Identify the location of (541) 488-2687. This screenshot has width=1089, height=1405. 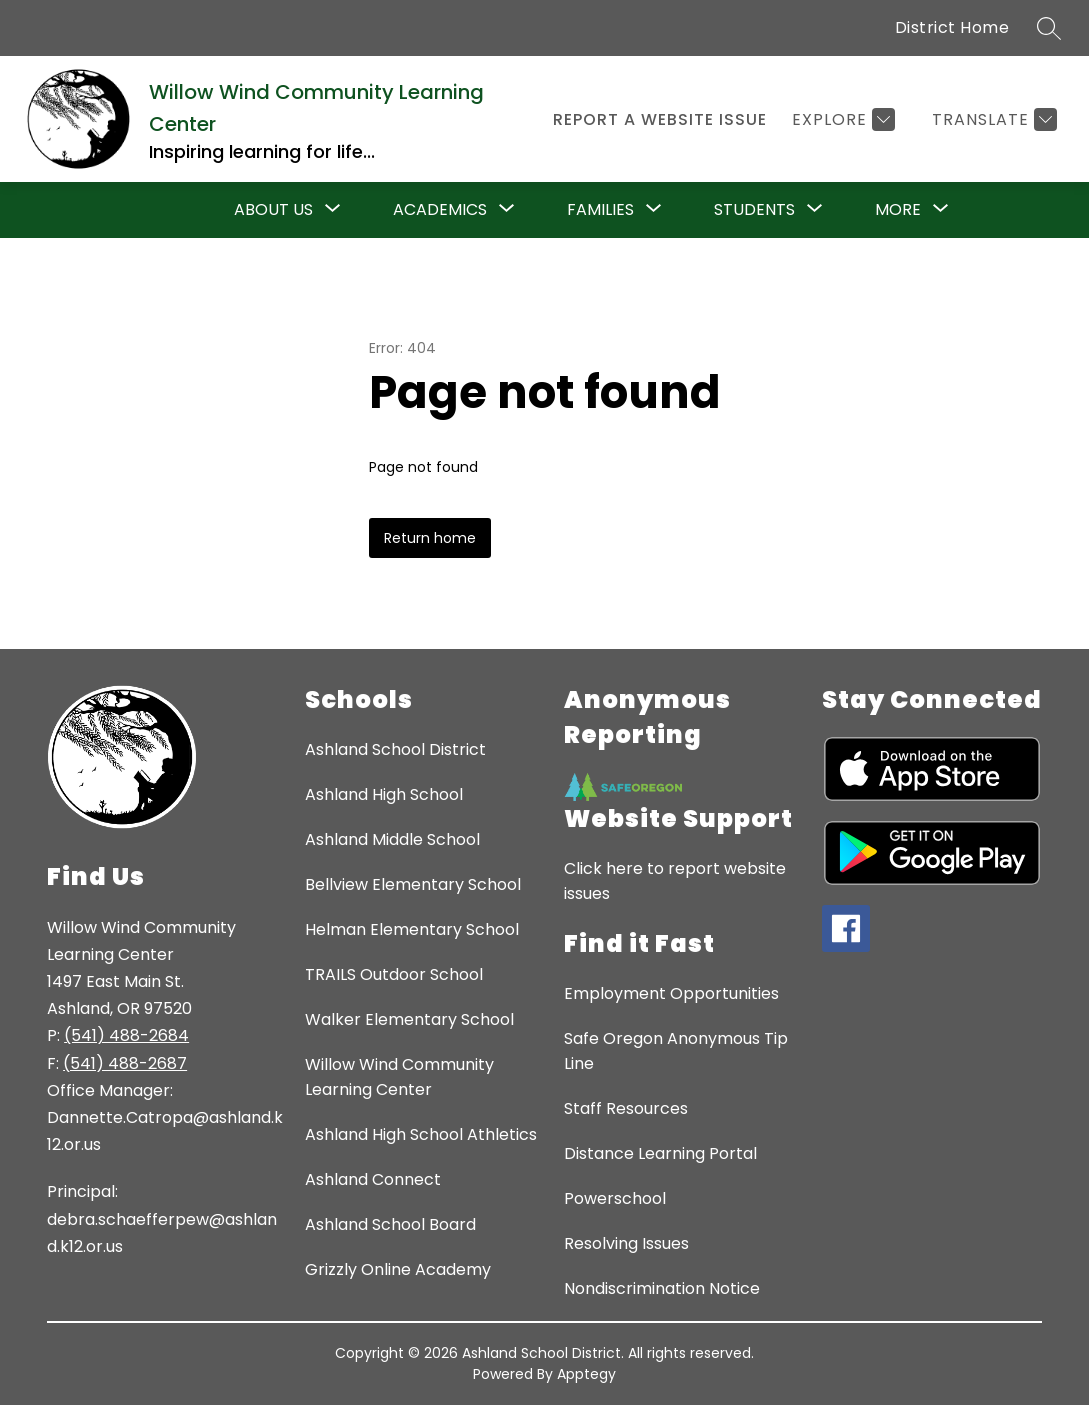
(125, 1063).